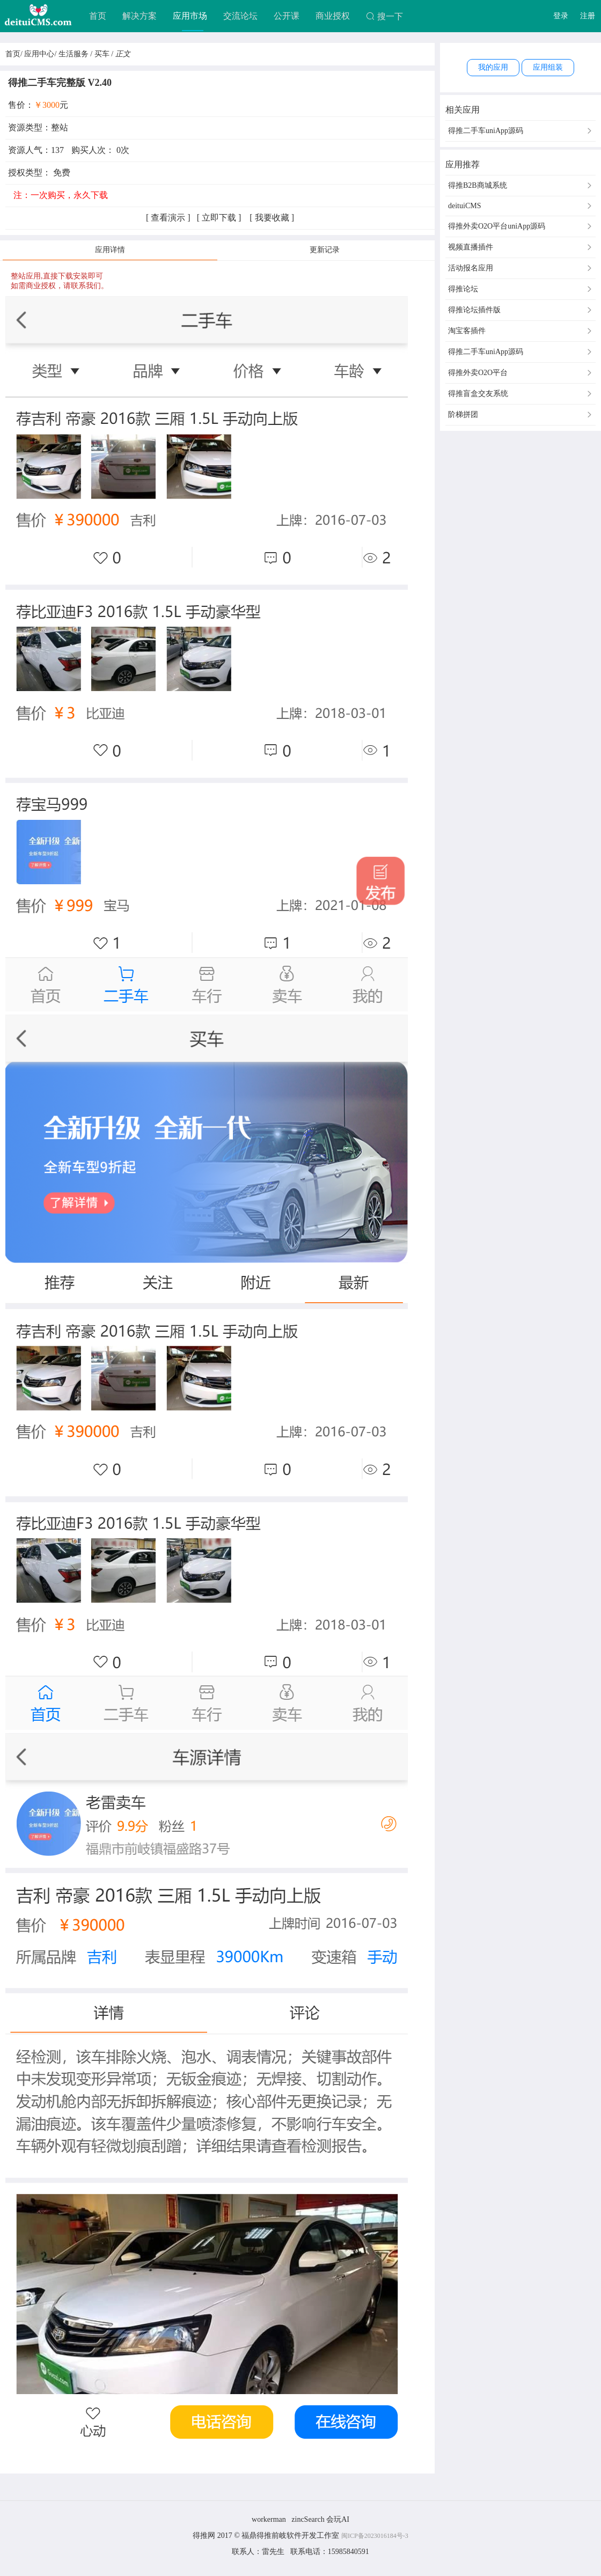  I want to click on 首页, so click(97, 15).